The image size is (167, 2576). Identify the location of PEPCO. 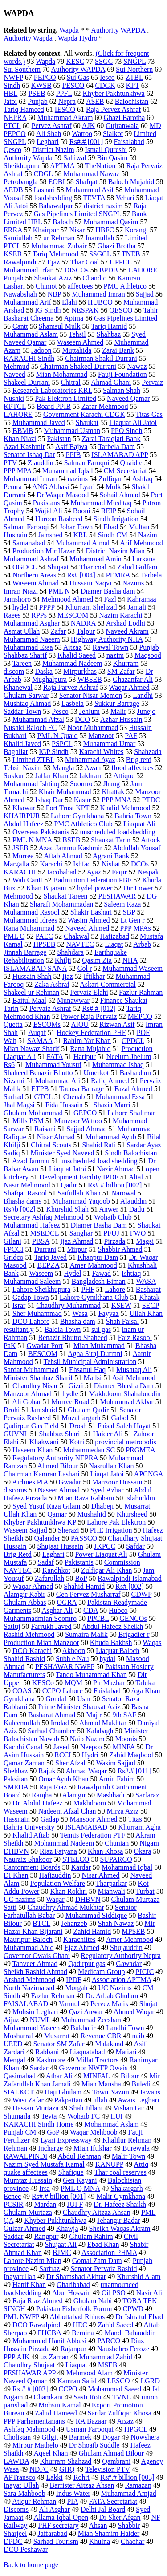
(45, 77).